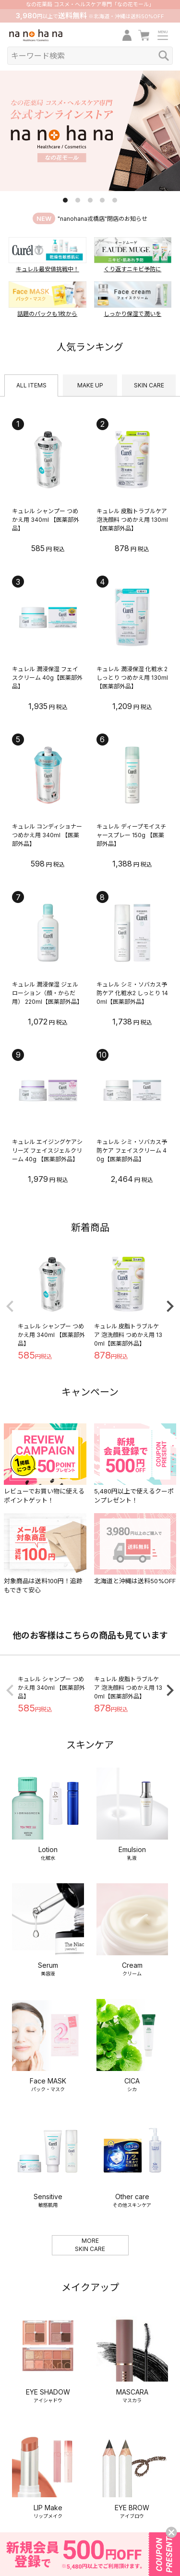  Describe the element at coordinates (149, 385) in the screenshot. I see `SKIN CARE` at that location.